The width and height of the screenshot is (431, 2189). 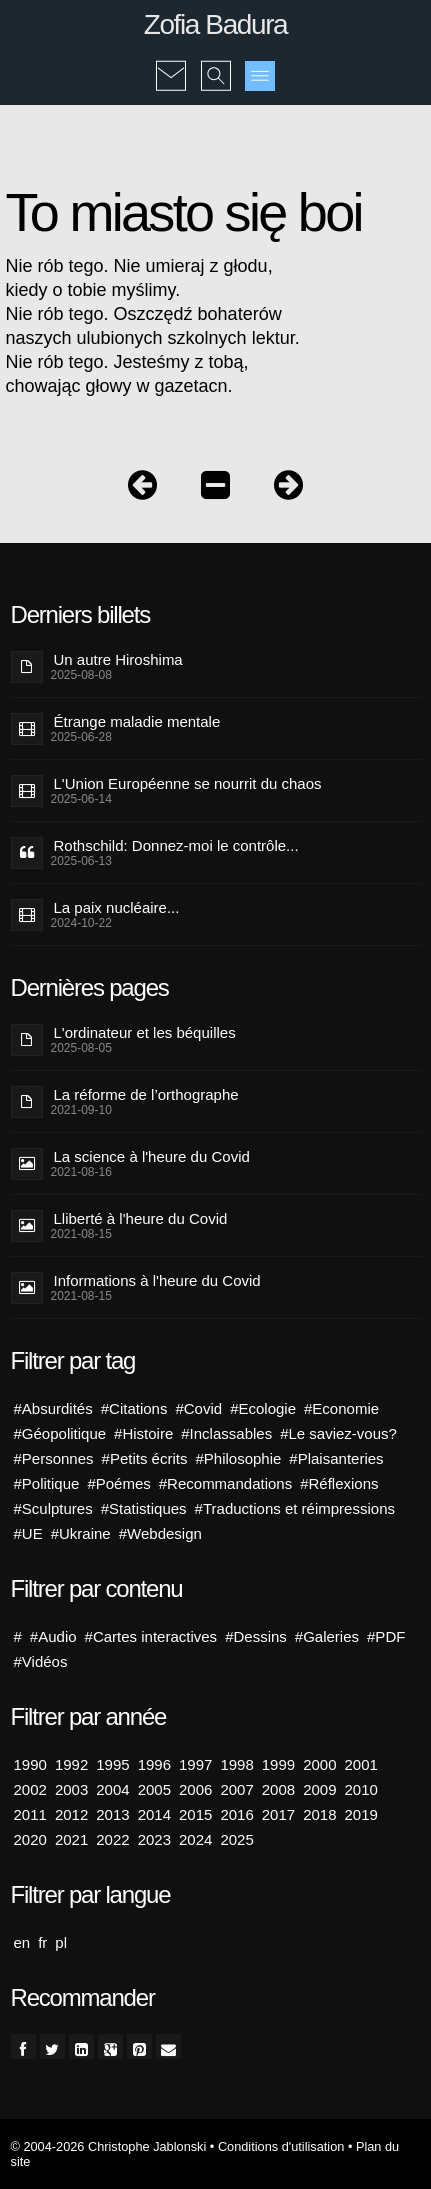 I want to click on #Géopolitique, so click(x=60, y=1433).